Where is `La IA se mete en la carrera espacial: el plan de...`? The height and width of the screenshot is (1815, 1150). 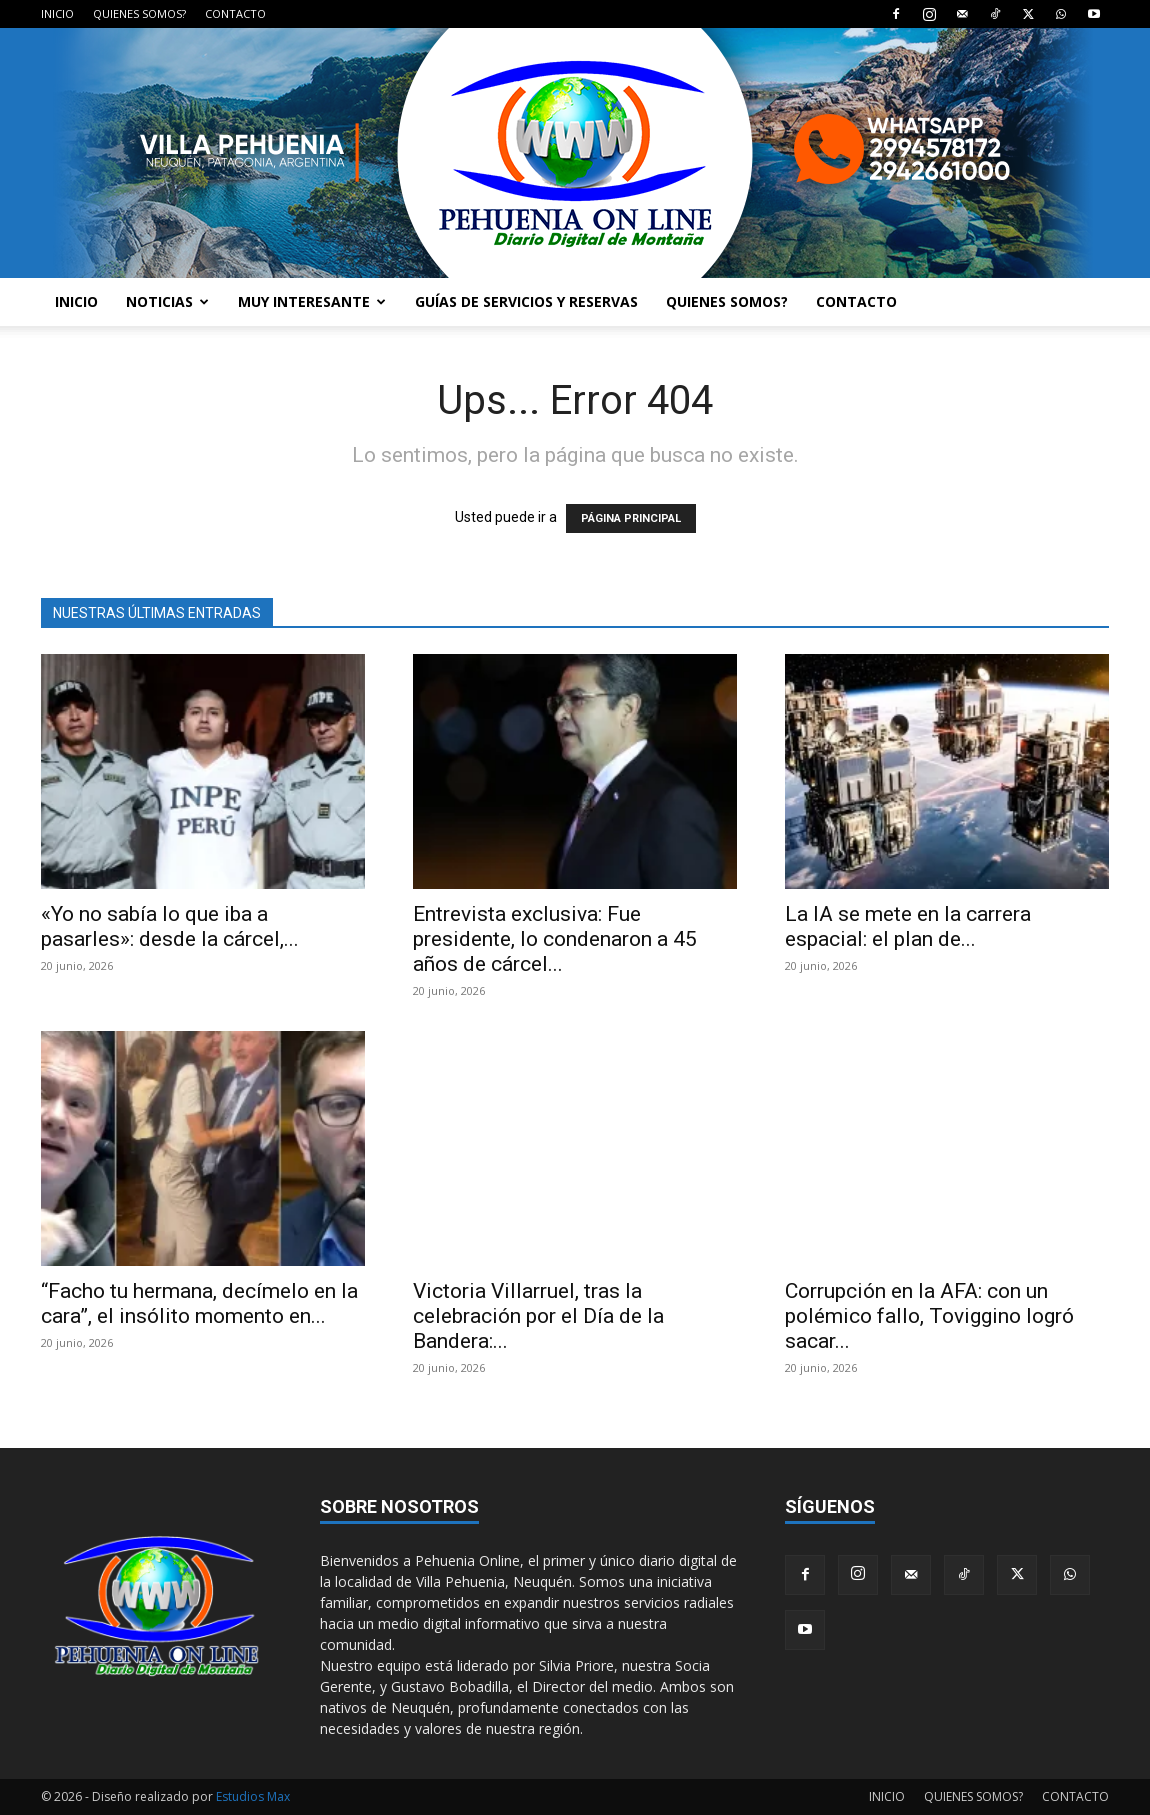 La IA se mete en la carrera espacial: el plan de... is located at coordinates (908, 926).